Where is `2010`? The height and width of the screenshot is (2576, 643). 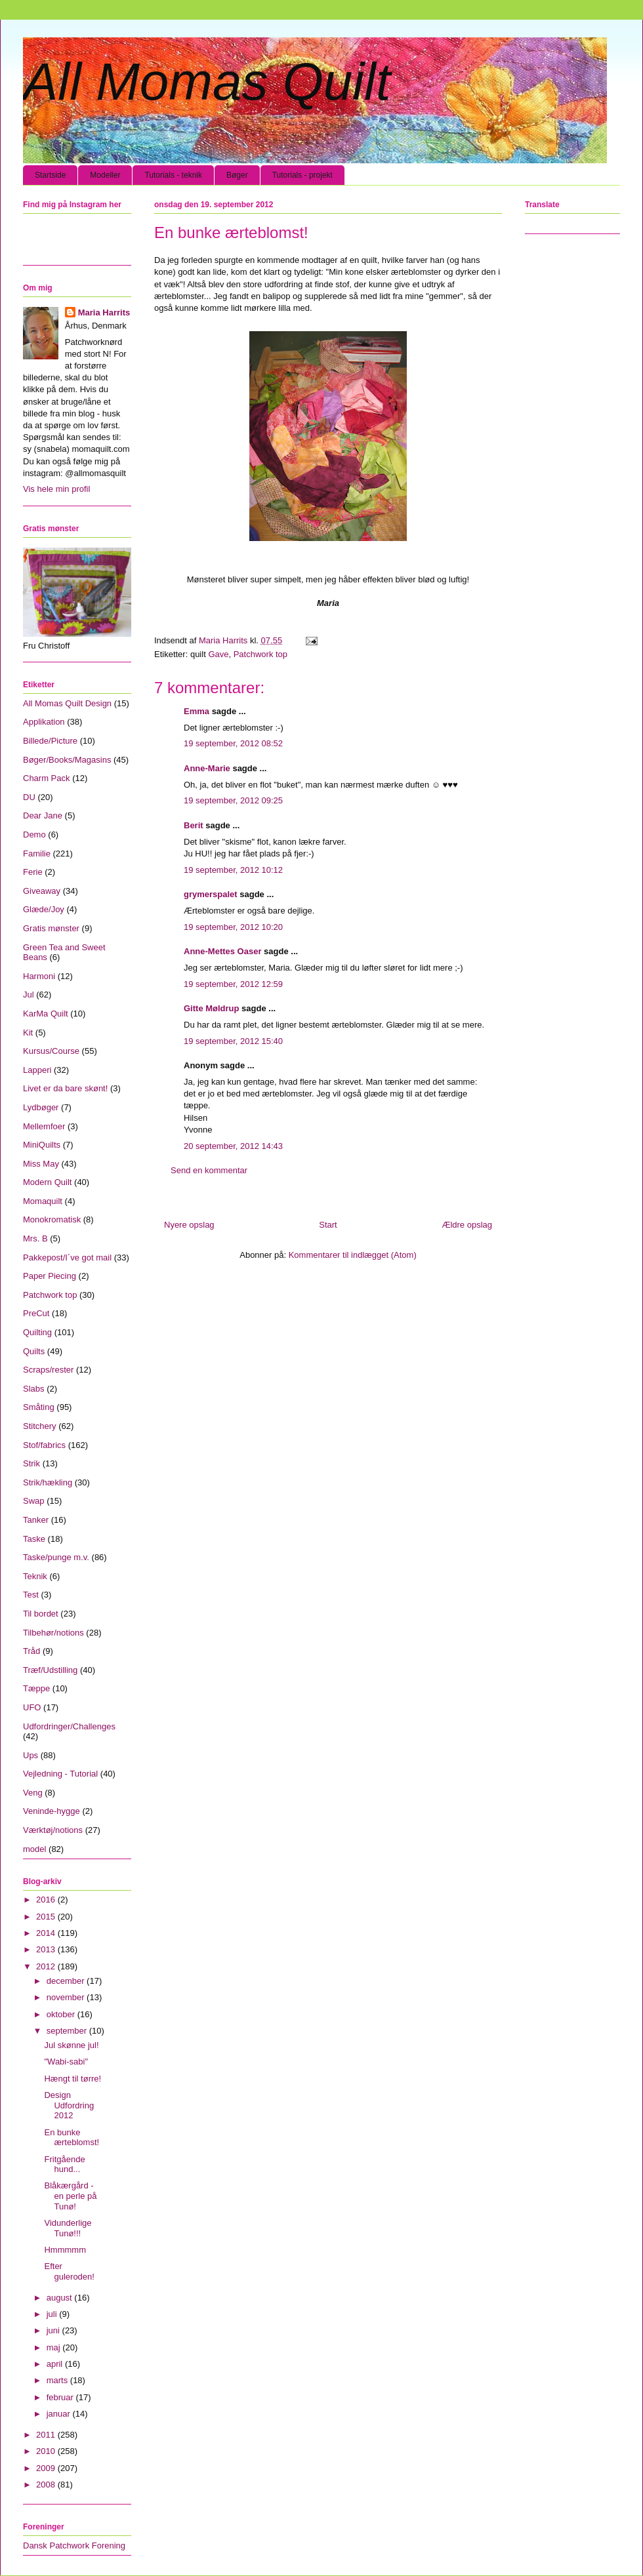
2010 is located at coordinates (47, 2451).